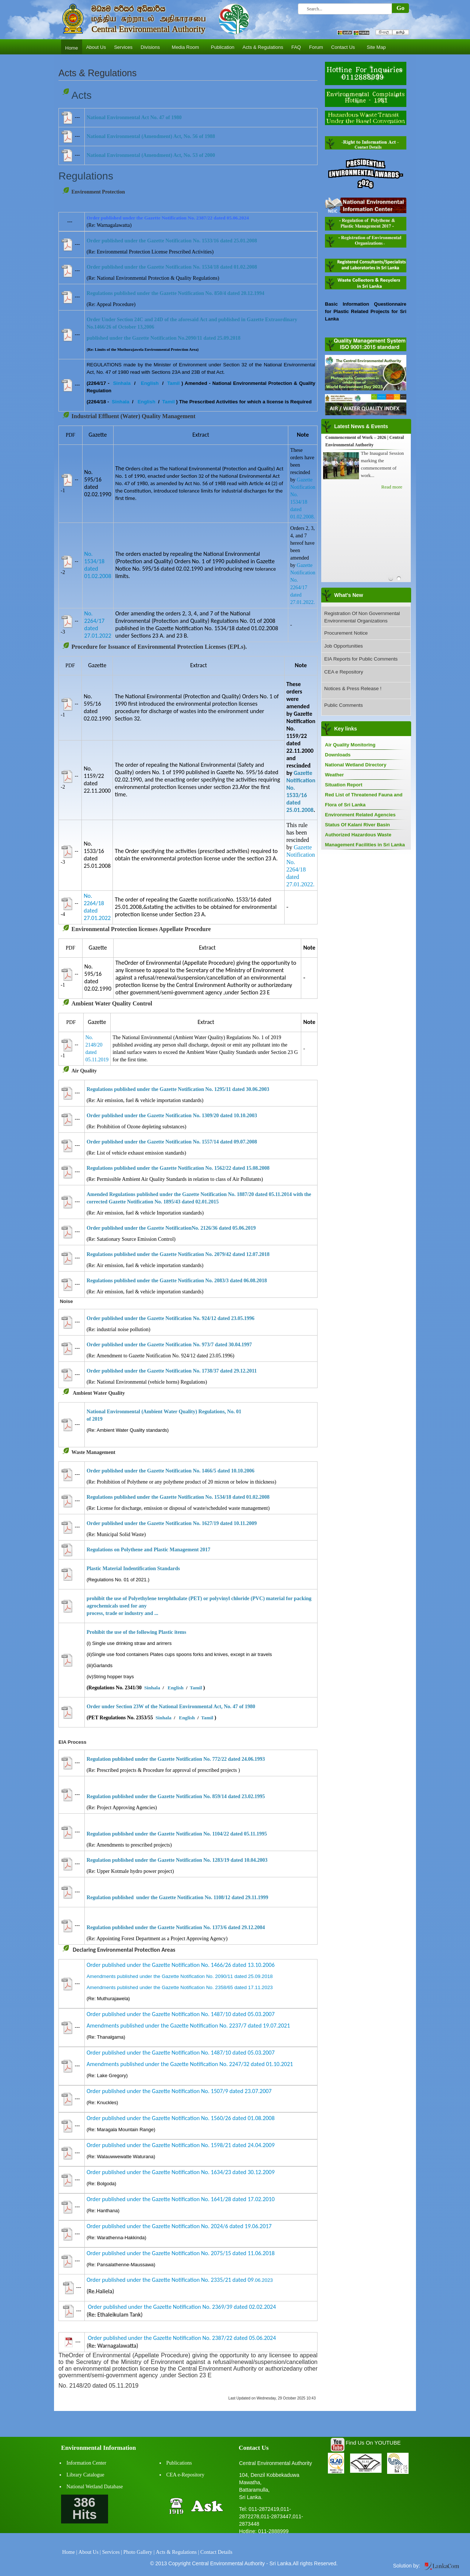 This screenshot has width=470, height=2576. Describe the element at coordinates (112, 2552) in the screenshot. I see `Services |` at that location.